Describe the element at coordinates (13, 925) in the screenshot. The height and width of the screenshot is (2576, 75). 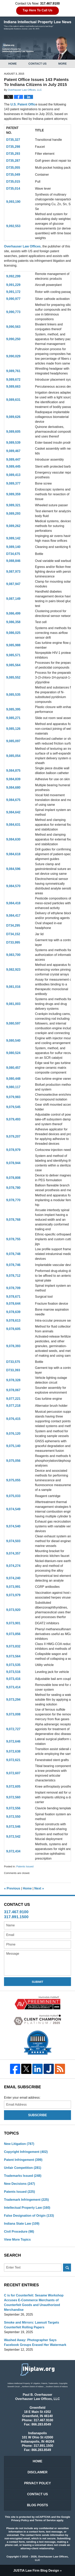
I see `D734,295` at that location.